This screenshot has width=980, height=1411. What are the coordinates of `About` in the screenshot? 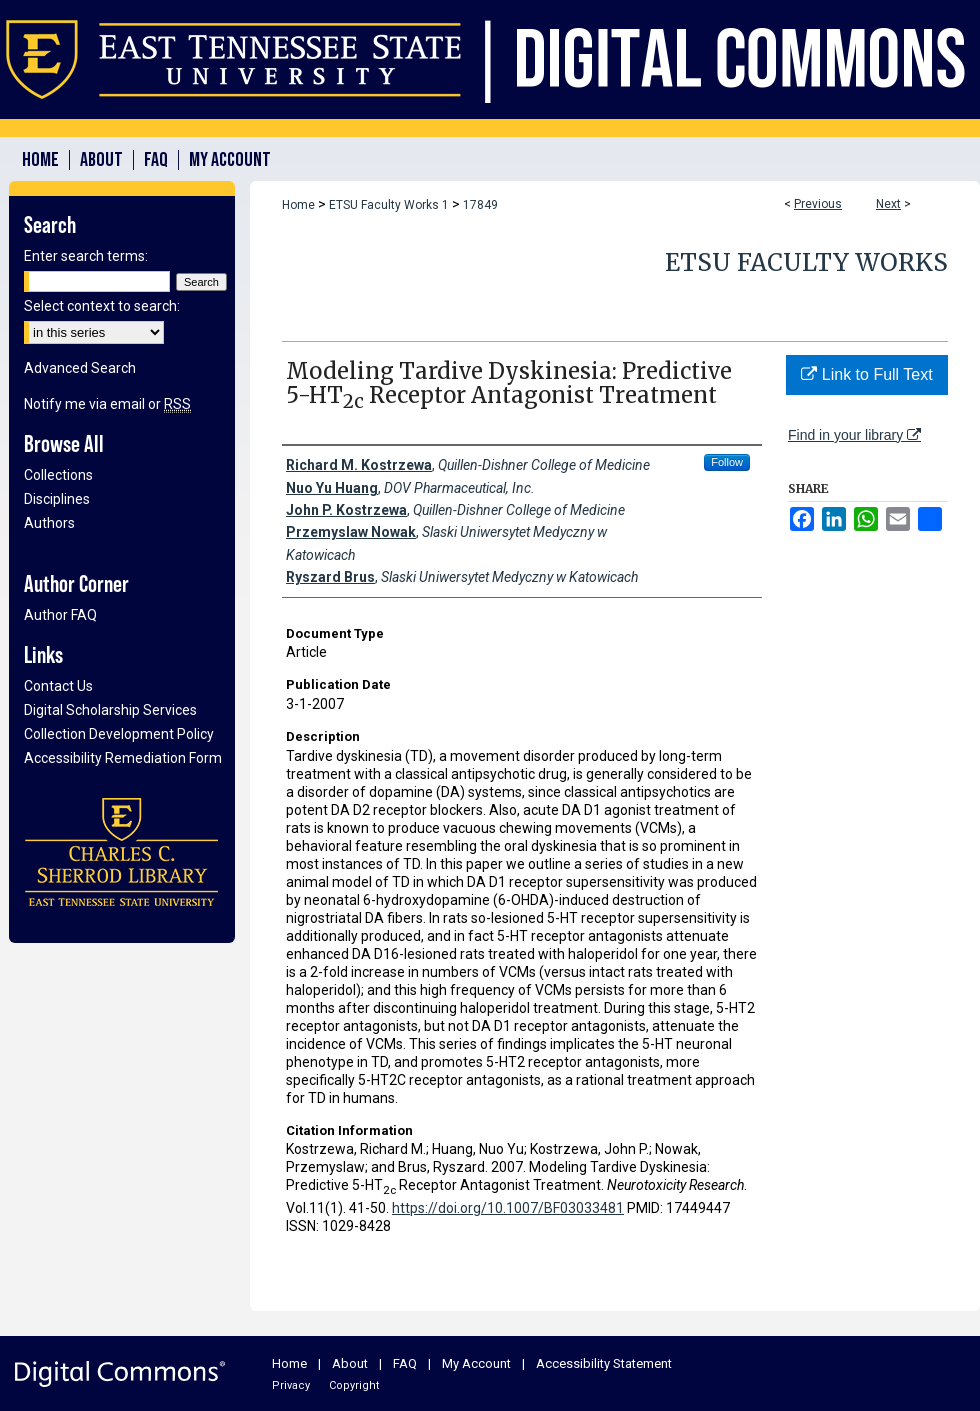 It's located at (350, 1363).